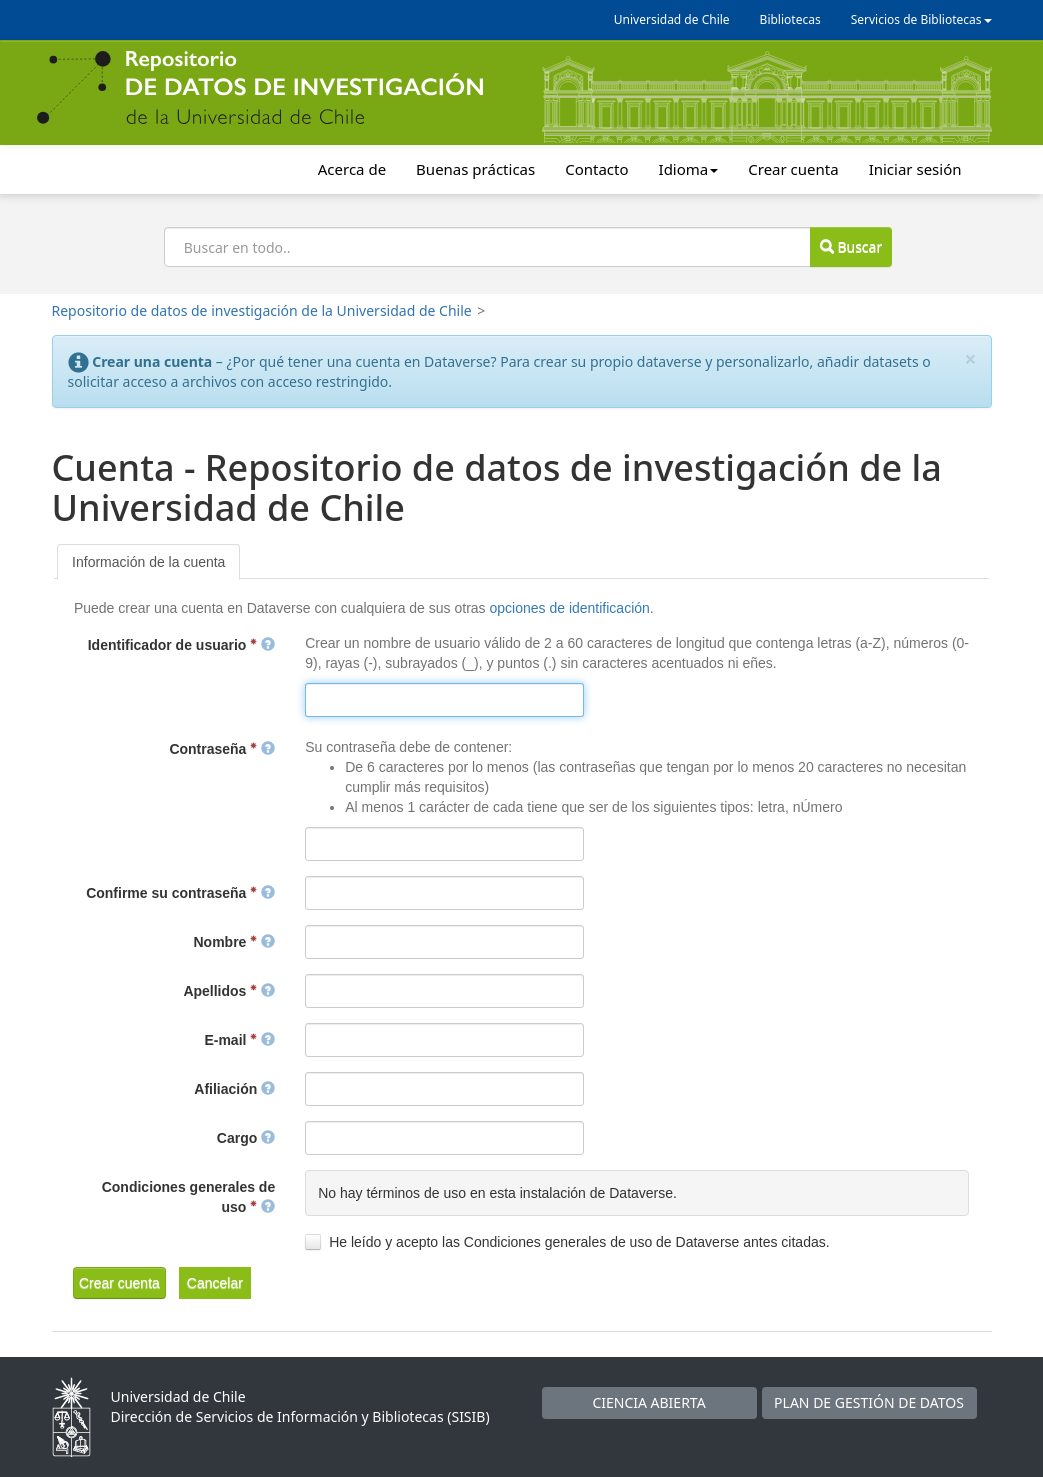 The height and width of the screenshot is (1477, 1043). What do you see at coordinates (235, 942) in the screenshot?
I see `Nombre` at bounding box center [235, 942].